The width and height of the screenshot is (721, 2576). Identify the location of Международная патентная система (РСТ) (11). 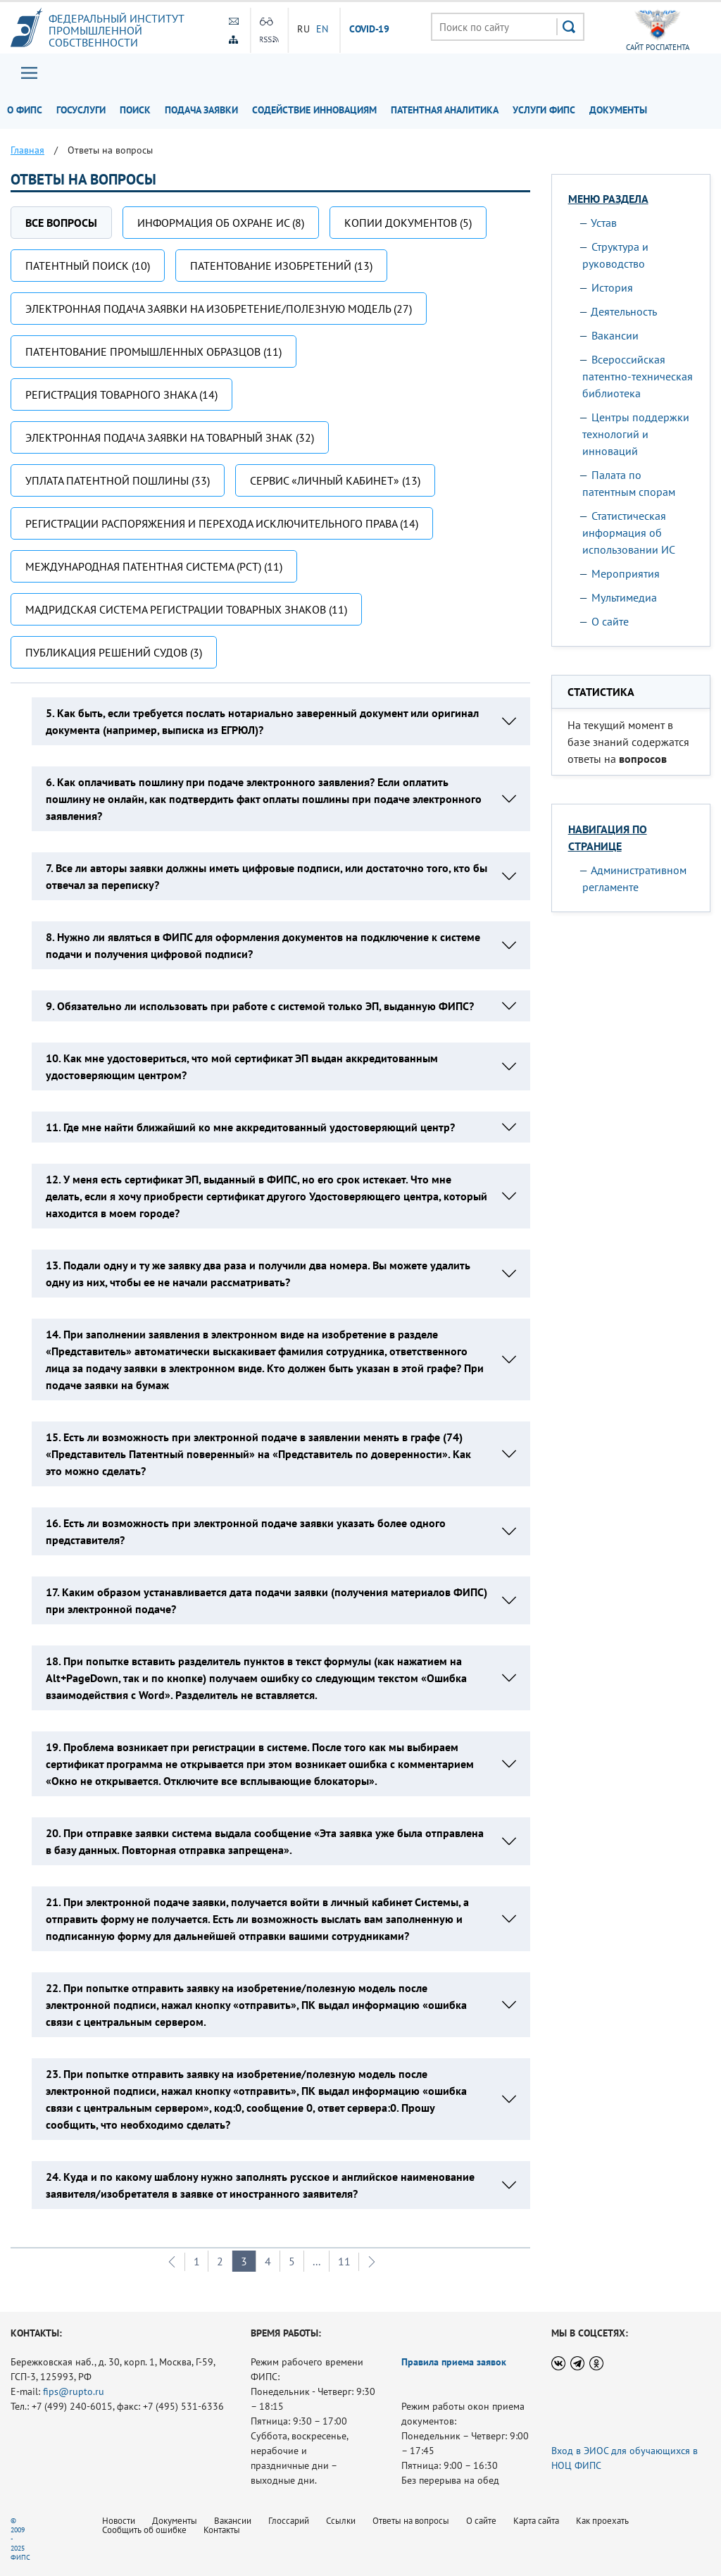
(153, 566).